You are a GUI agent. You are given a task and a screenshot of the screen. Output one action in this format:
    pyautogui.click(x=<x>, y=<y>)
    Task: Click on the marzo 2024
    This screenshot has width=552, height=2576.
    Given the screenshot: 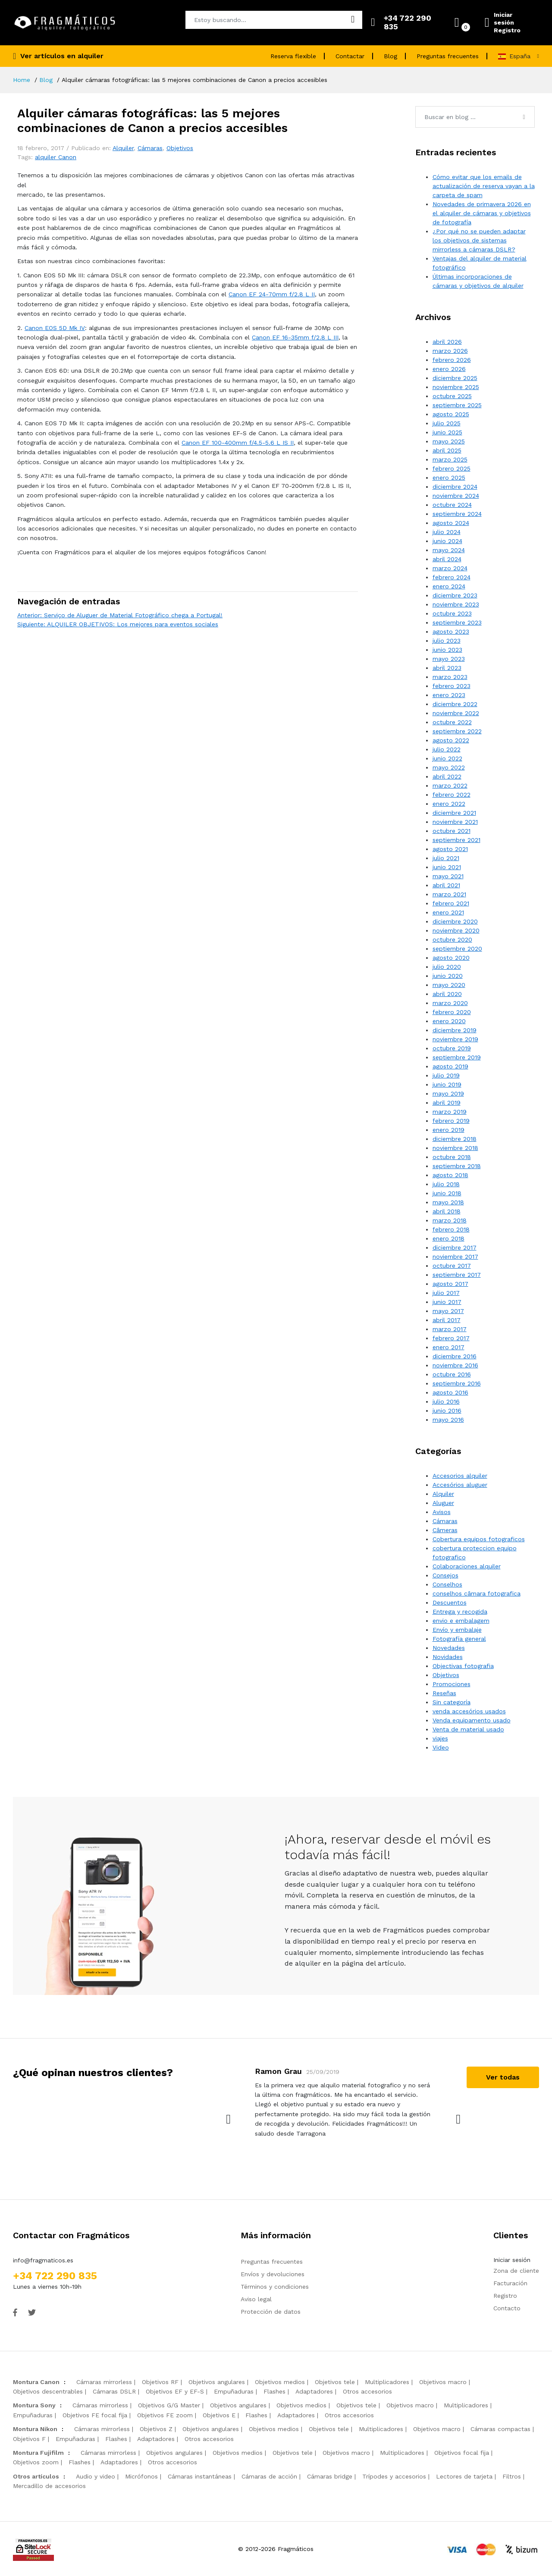 What is the action you would take?
    pyautogui.click(x=450, y=568)
    